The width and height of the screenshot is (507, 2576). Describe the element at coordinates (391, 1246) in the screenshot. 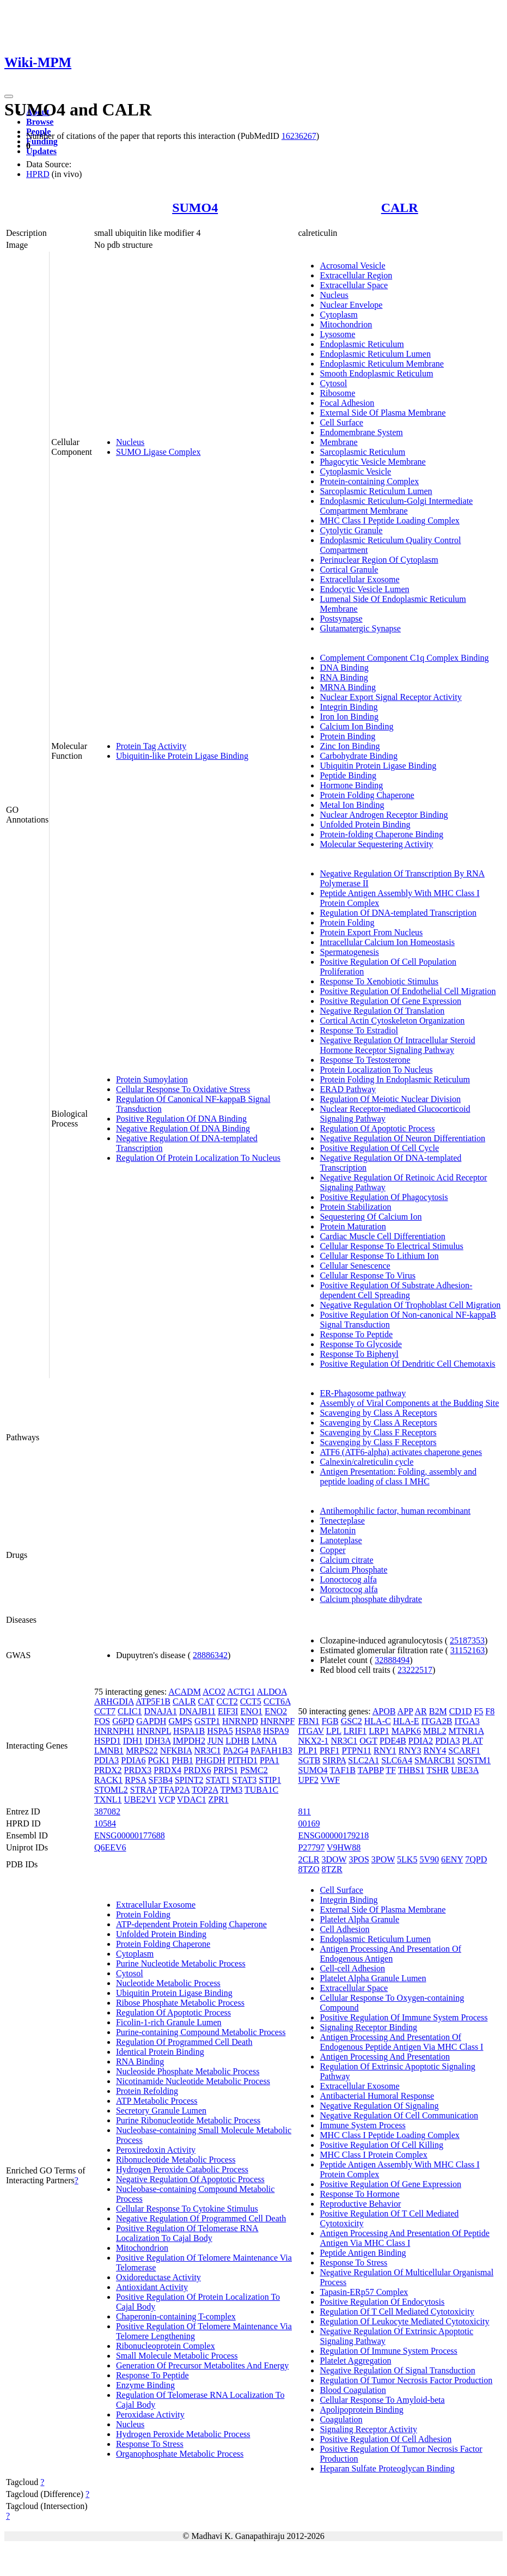

I see `Cellular Response To Electrical Stimulus` at that location.